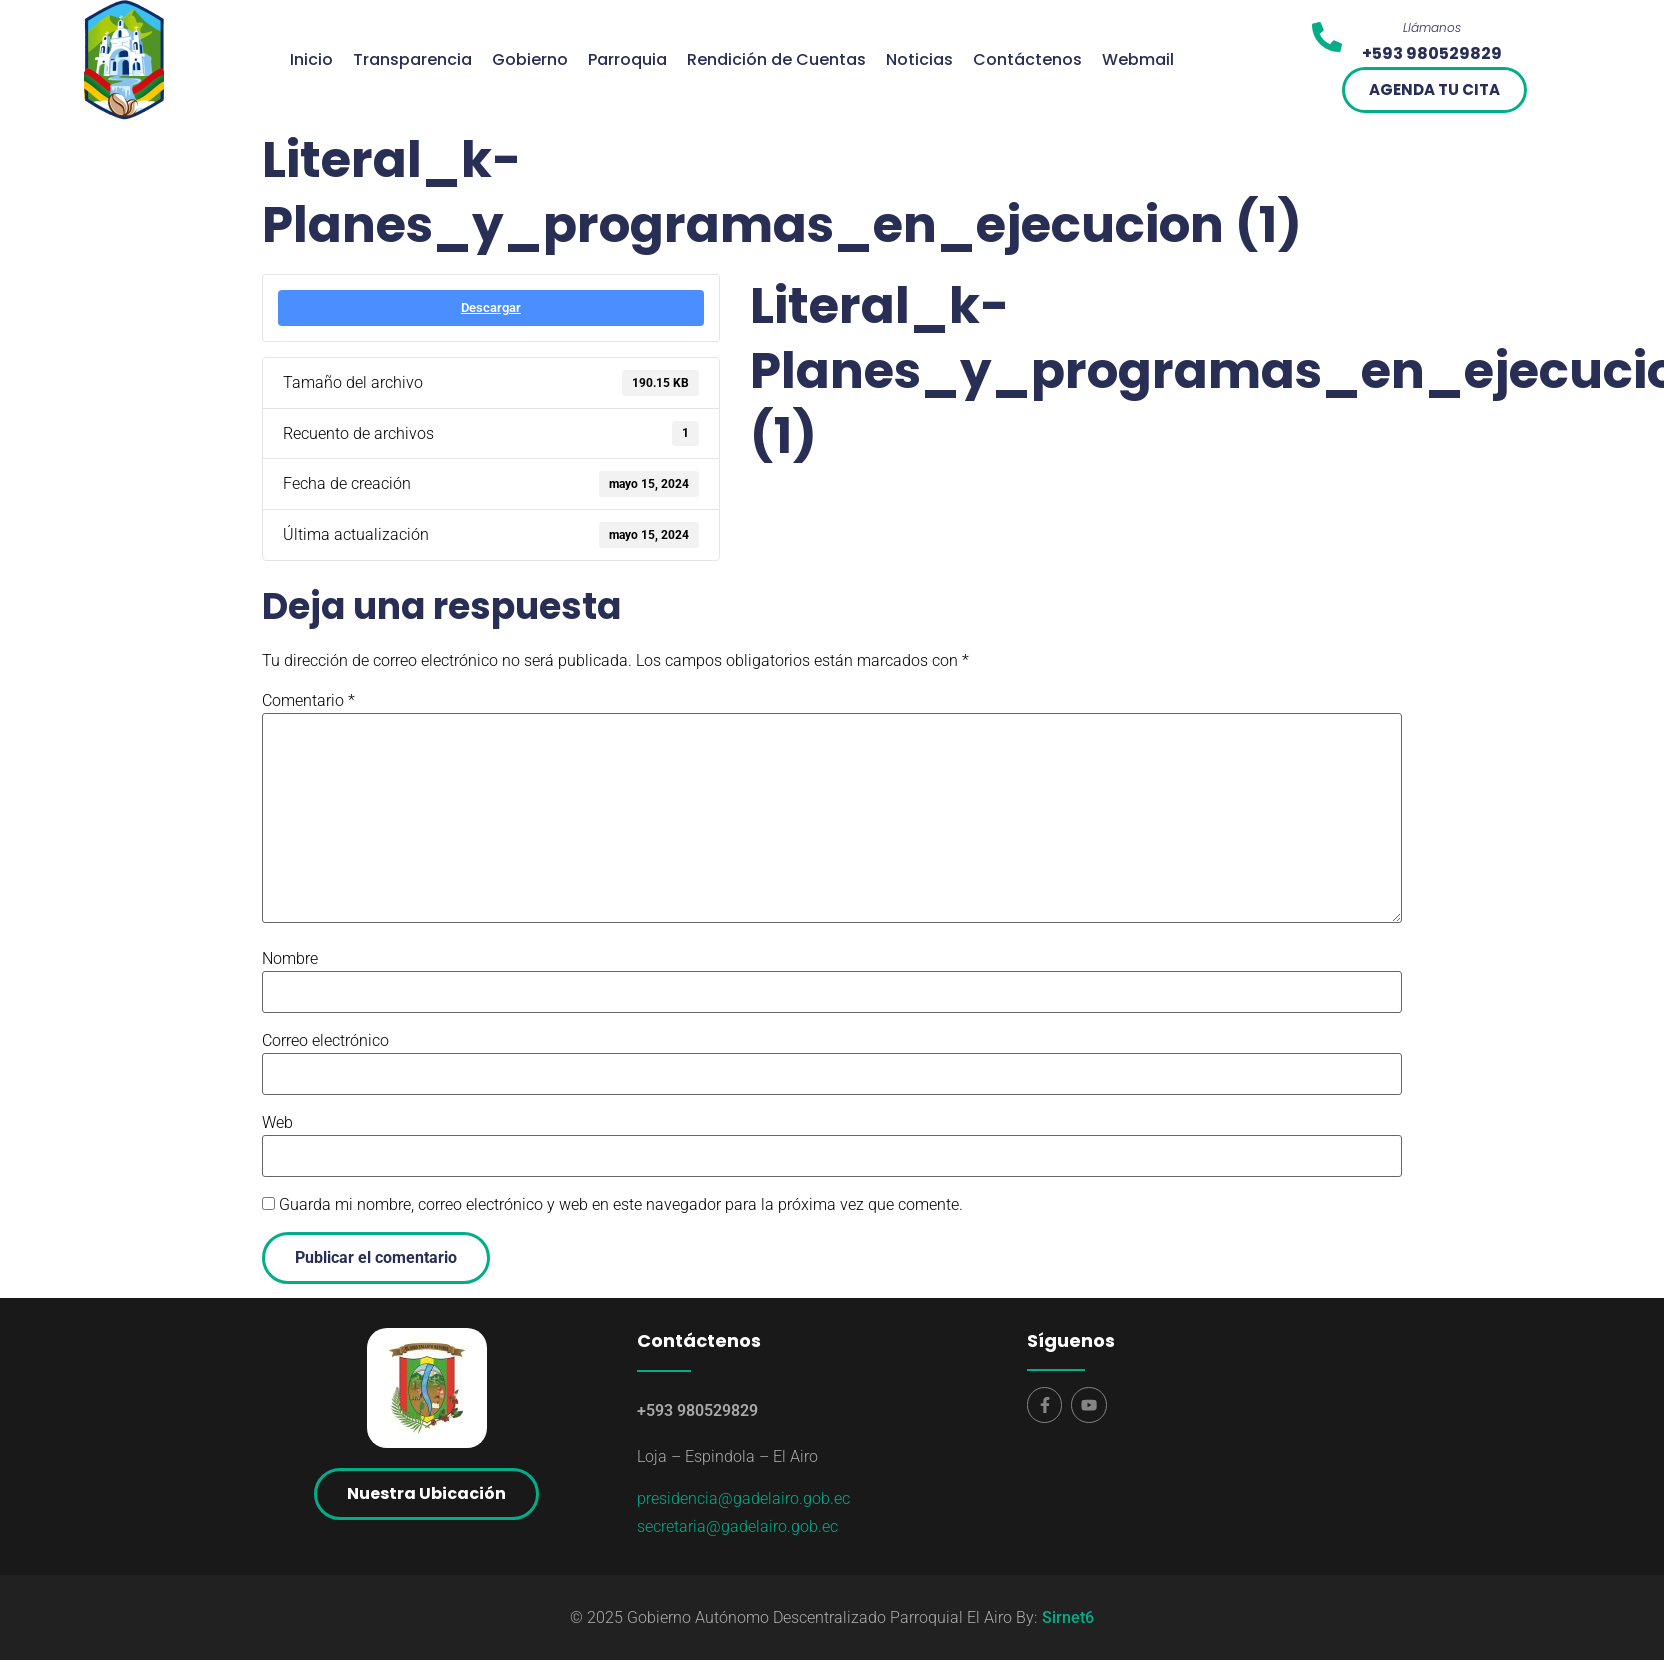 Image resolution: width=1664 pixels, height=1660 pixels. What do you see at coordinates (530, 59) in the screenshot?
I see `Gobierno` at bounding box center [530, 59].